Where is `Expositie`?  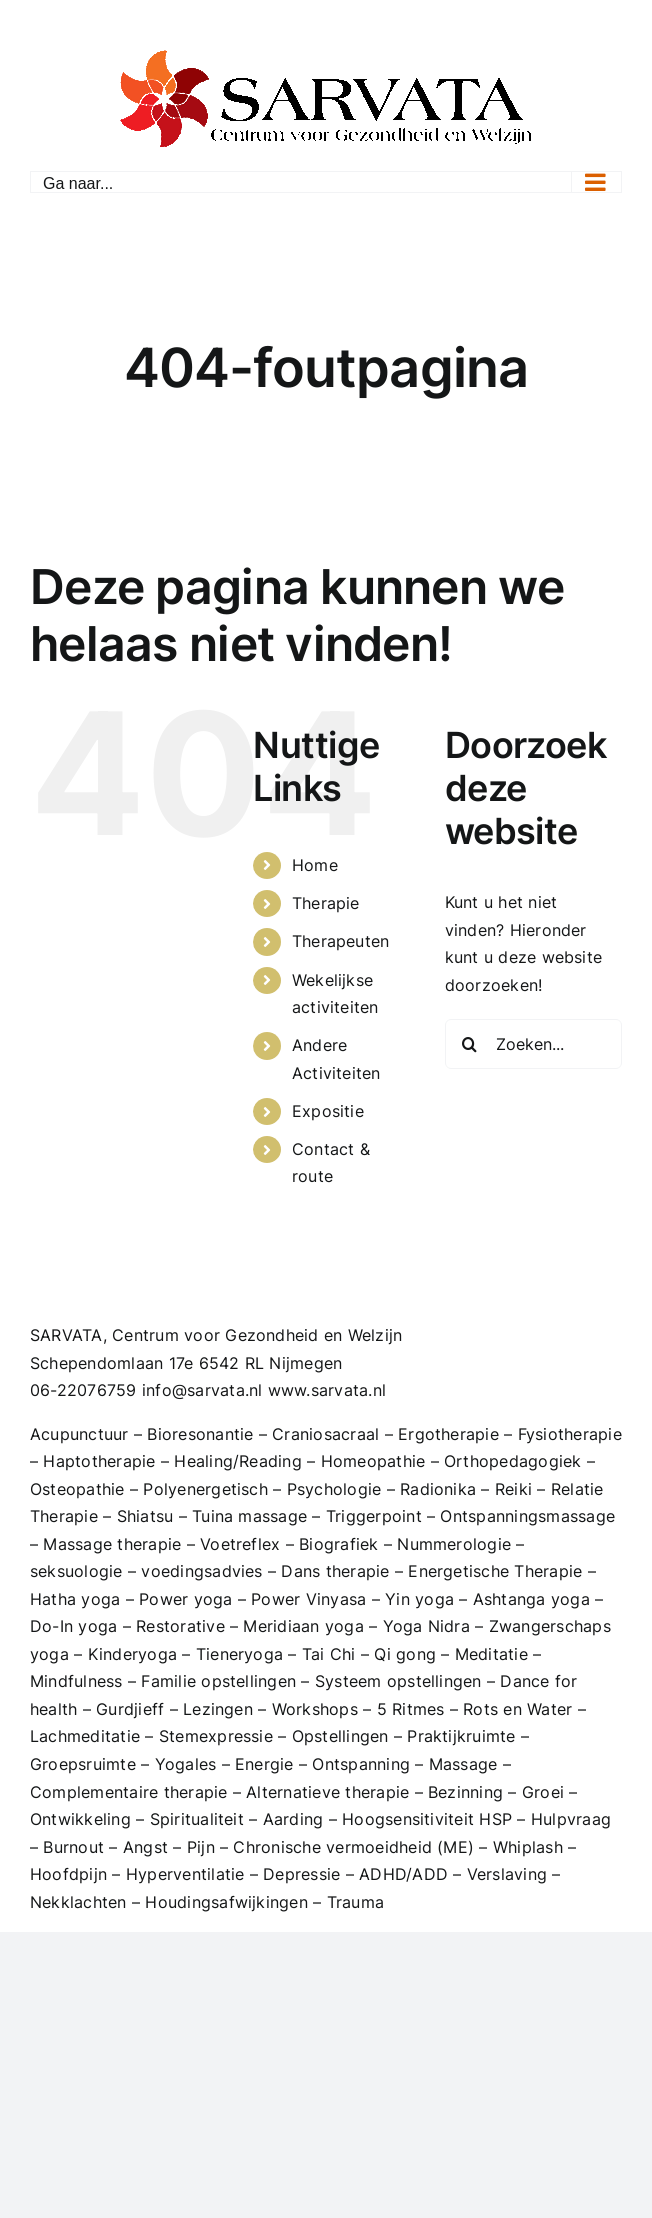
Expositie is located at coordinates (328, 1111).